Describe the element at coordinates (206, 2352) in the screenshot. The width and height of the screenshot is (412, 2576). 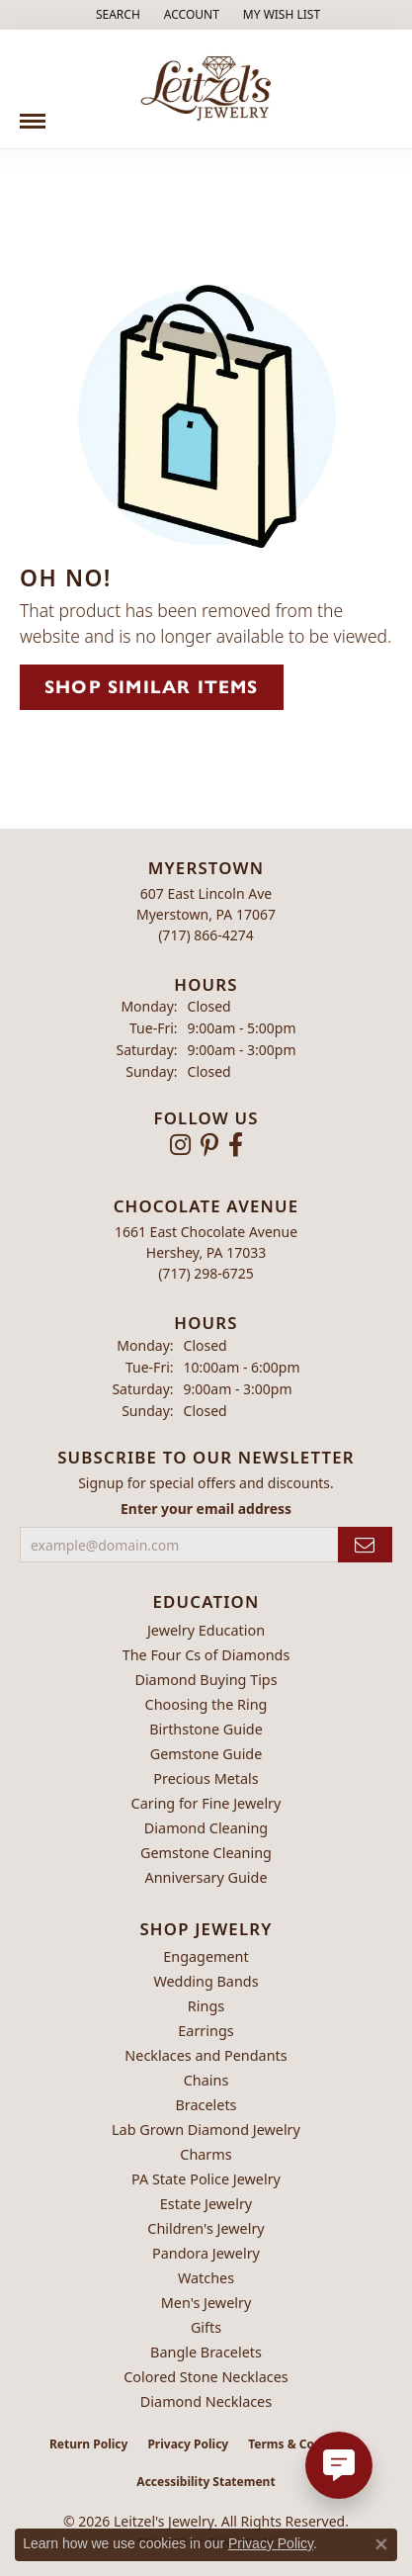
I see `Bangle Bracelets [menuitem]` at that location.